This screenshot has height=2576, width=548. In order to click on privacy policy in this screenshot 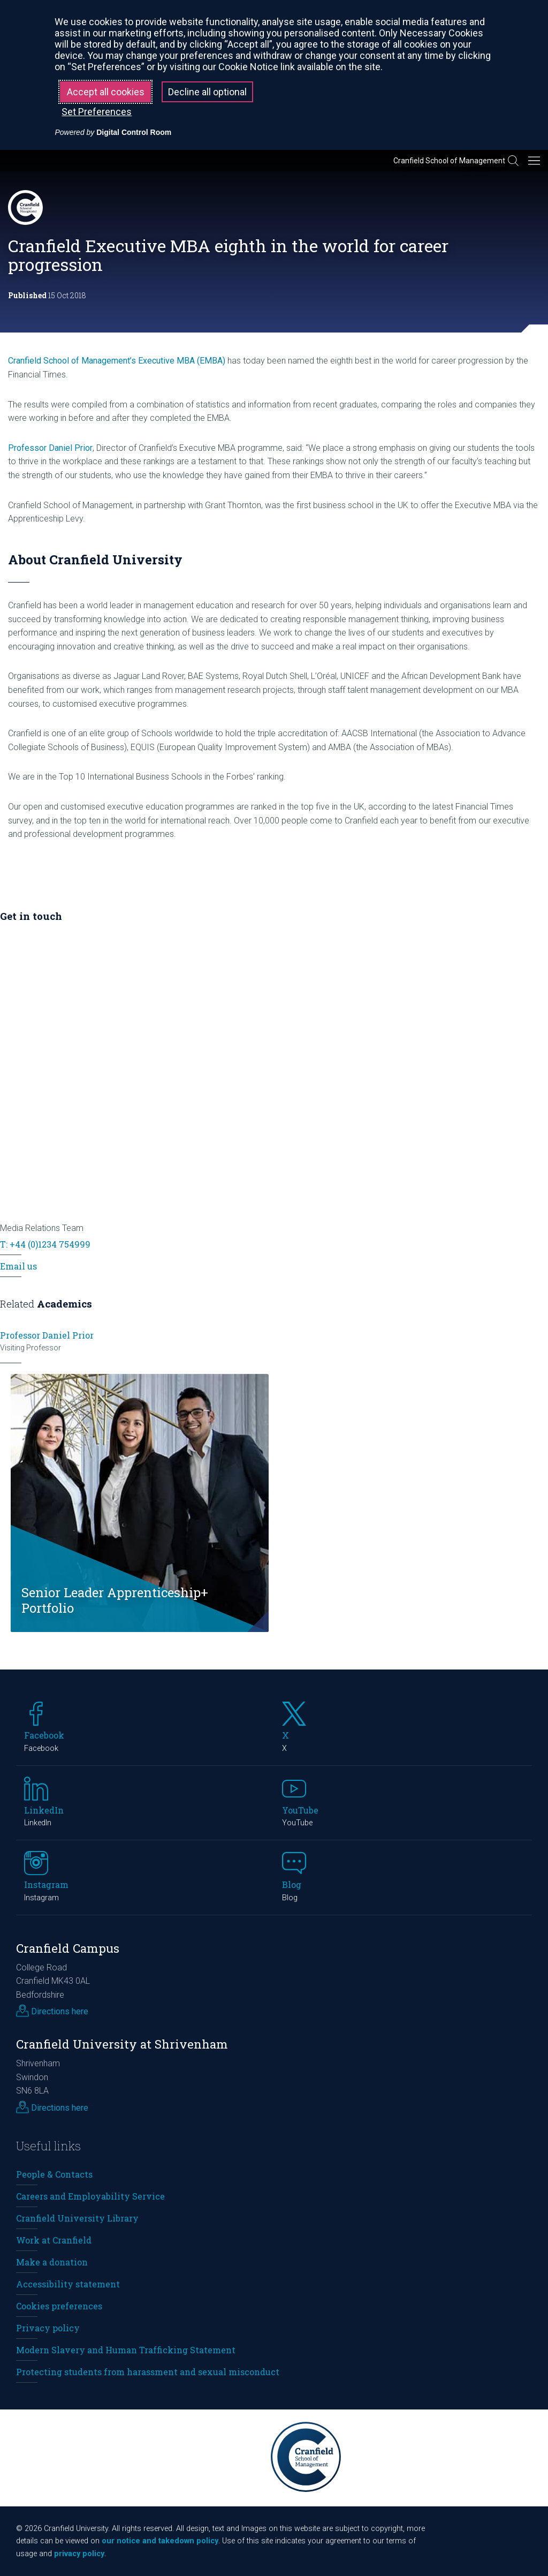, I will do `click(79, 2553)`.